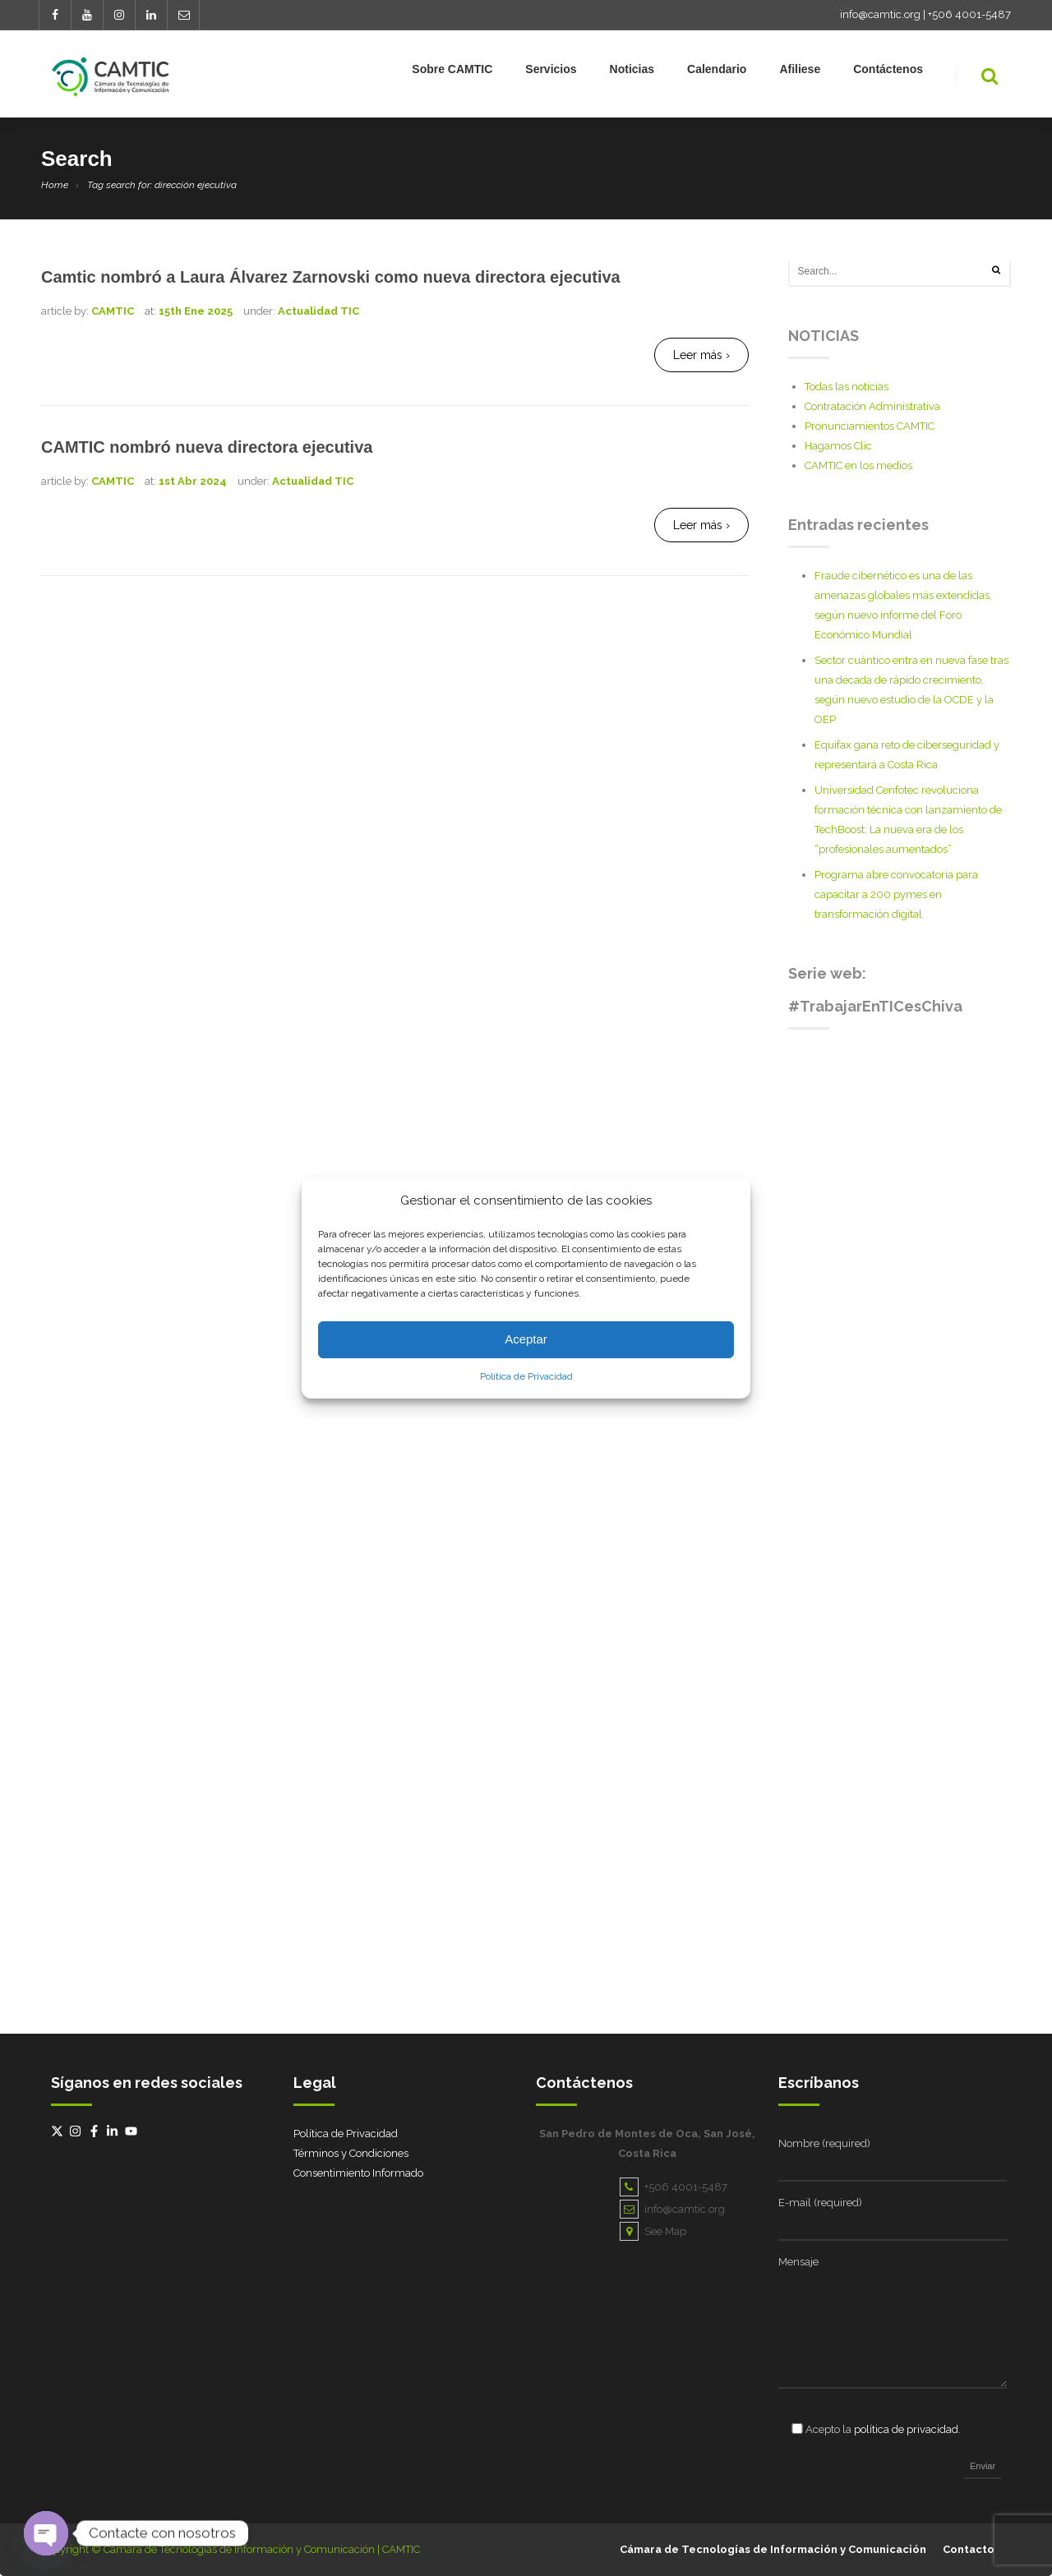 The width and height of the screenshot is (1052, 2576). What do you see at coordinates (896, 894) in the screenshot?
I see `Programa abre convocatoria para capacitar a 200 pymes en transformación digital` at bounding box center [896, 894].